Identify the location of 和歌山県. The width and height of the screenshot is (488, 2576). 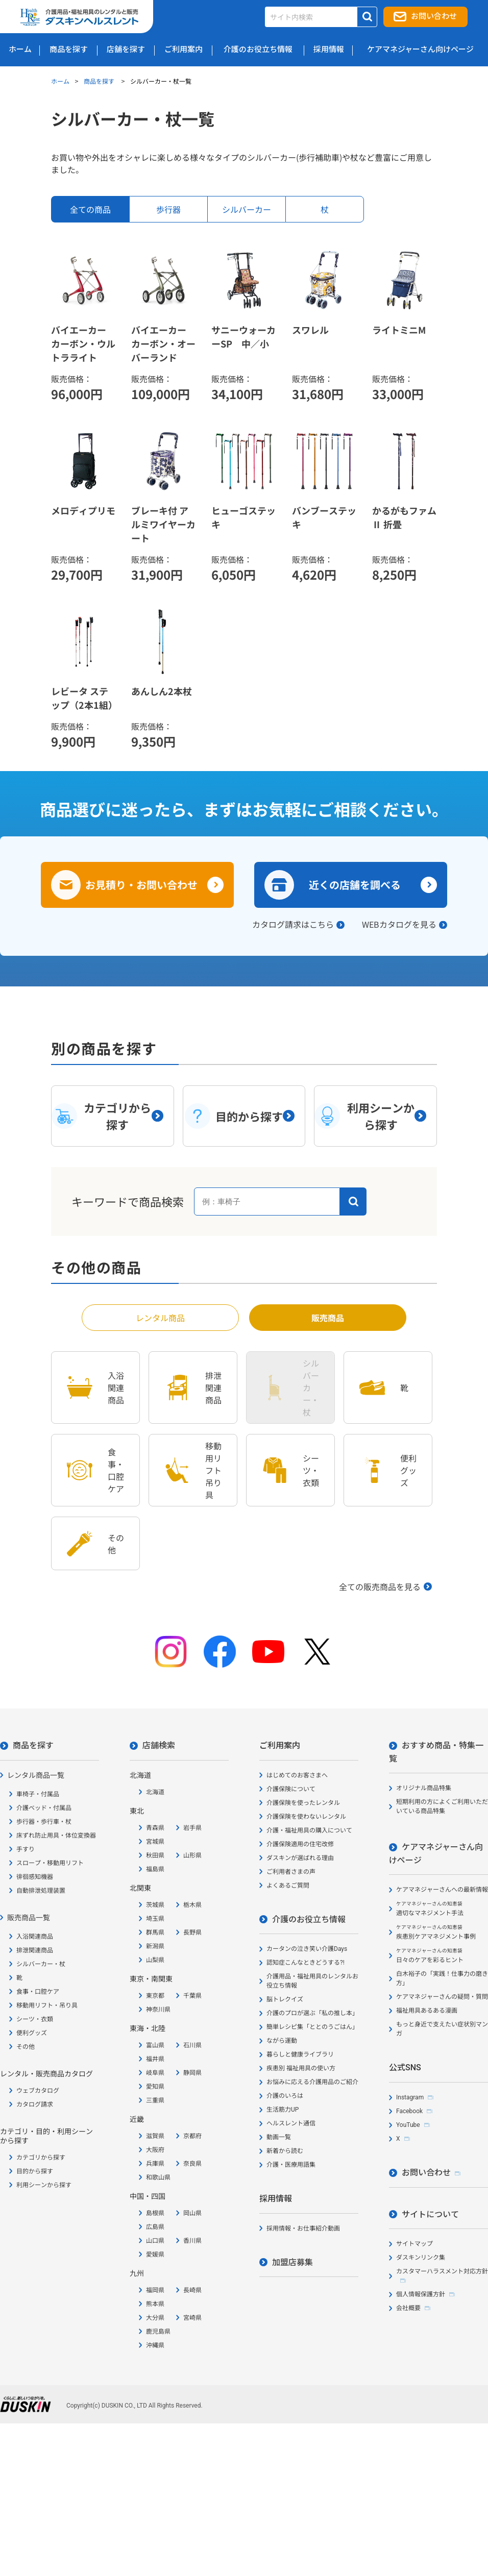
(158, 2177).